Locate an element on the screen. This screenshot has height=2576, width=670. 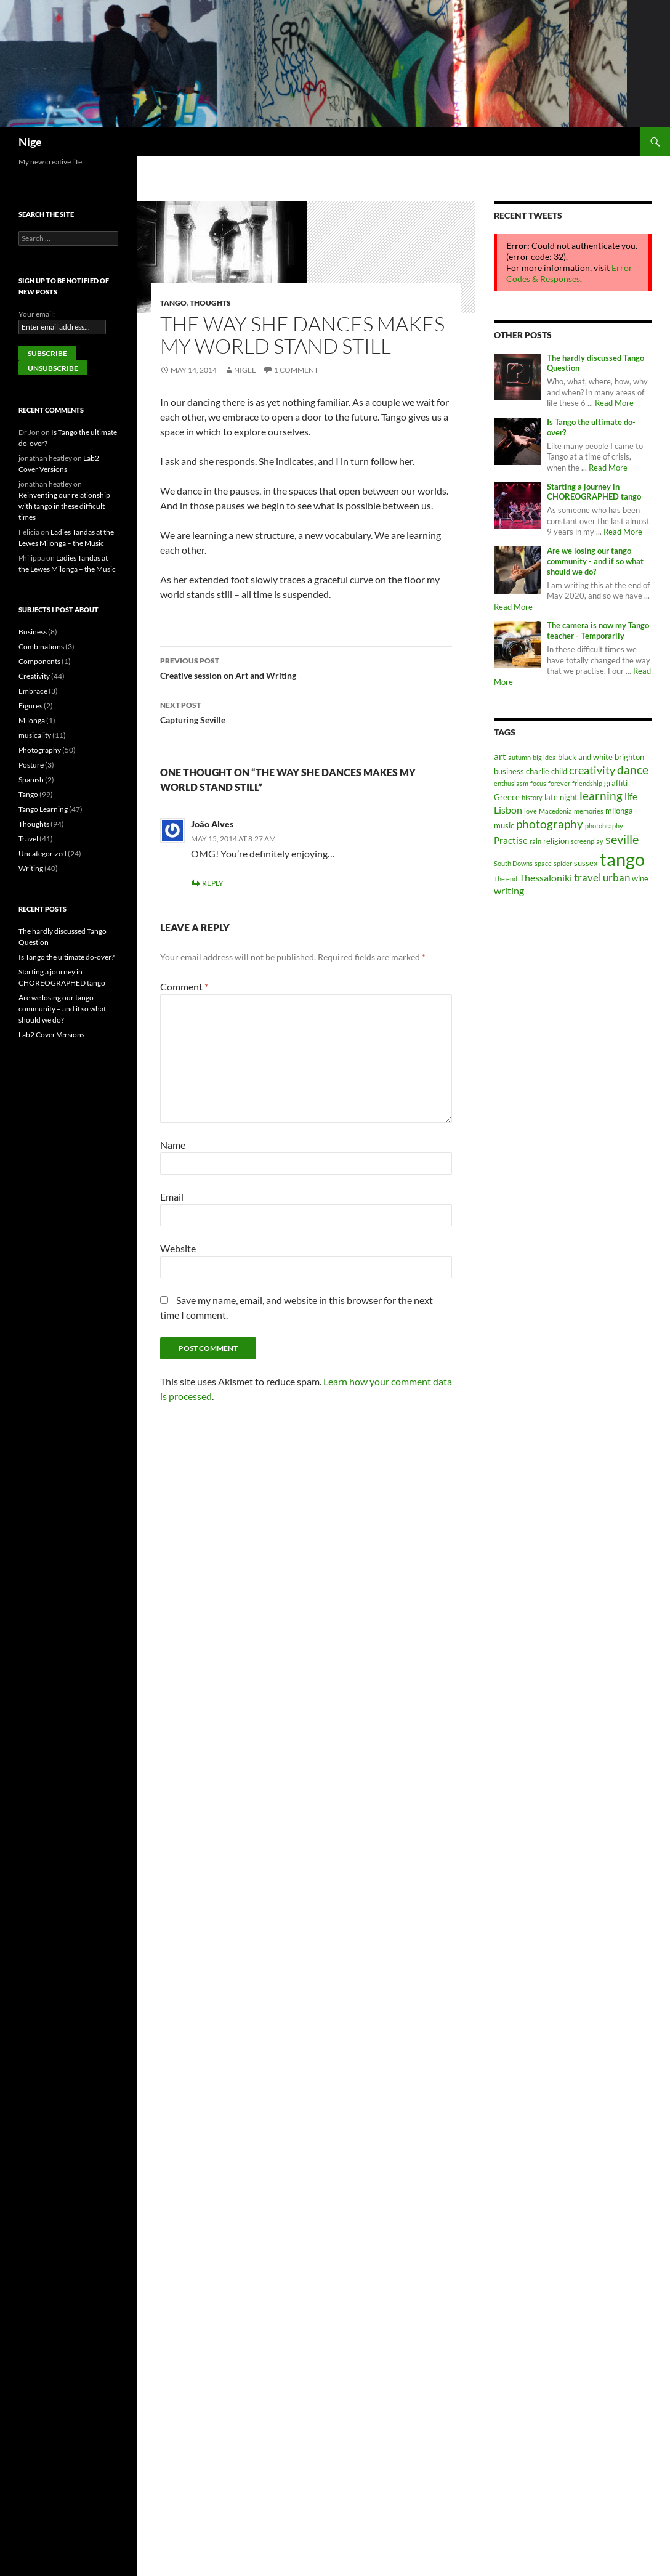
friendship [friendship (1 item)] is located at coordinates (587, 783).